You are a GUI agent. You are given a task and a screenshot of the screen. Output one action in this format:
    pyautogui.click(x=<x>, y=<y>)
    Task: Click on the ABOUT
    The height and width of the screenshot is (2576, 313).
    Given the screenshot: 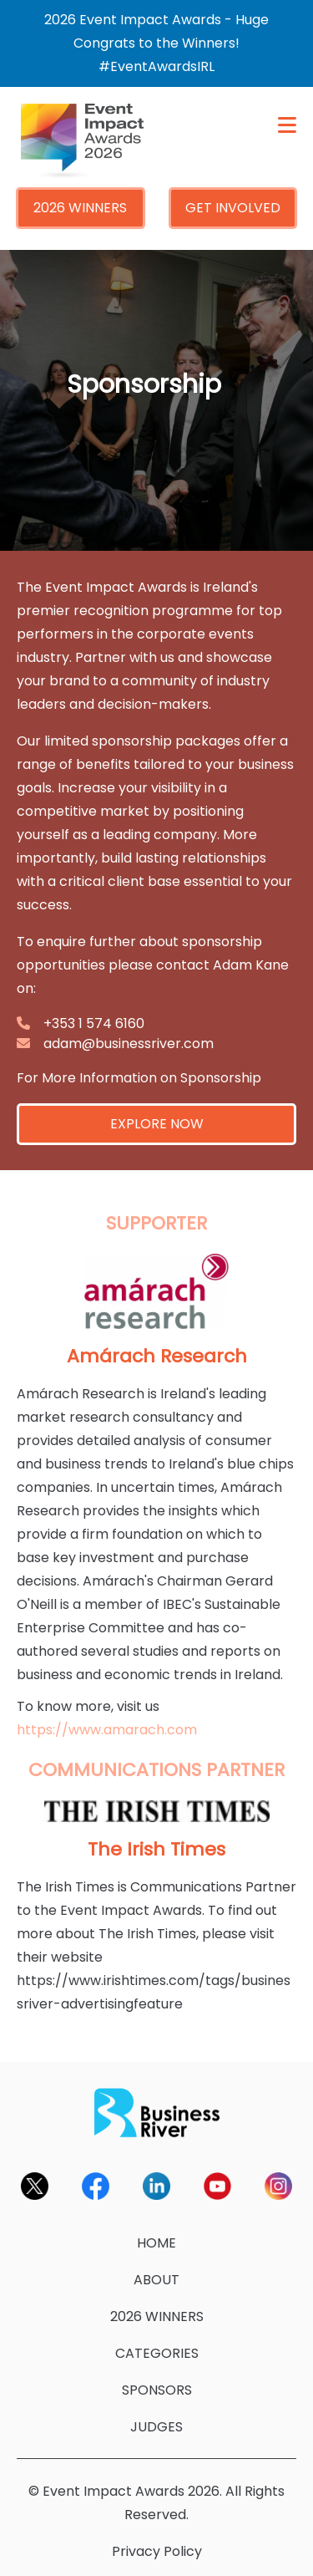 What is the action you would take?
    pyautogui.click(x=156, y=2279)
    